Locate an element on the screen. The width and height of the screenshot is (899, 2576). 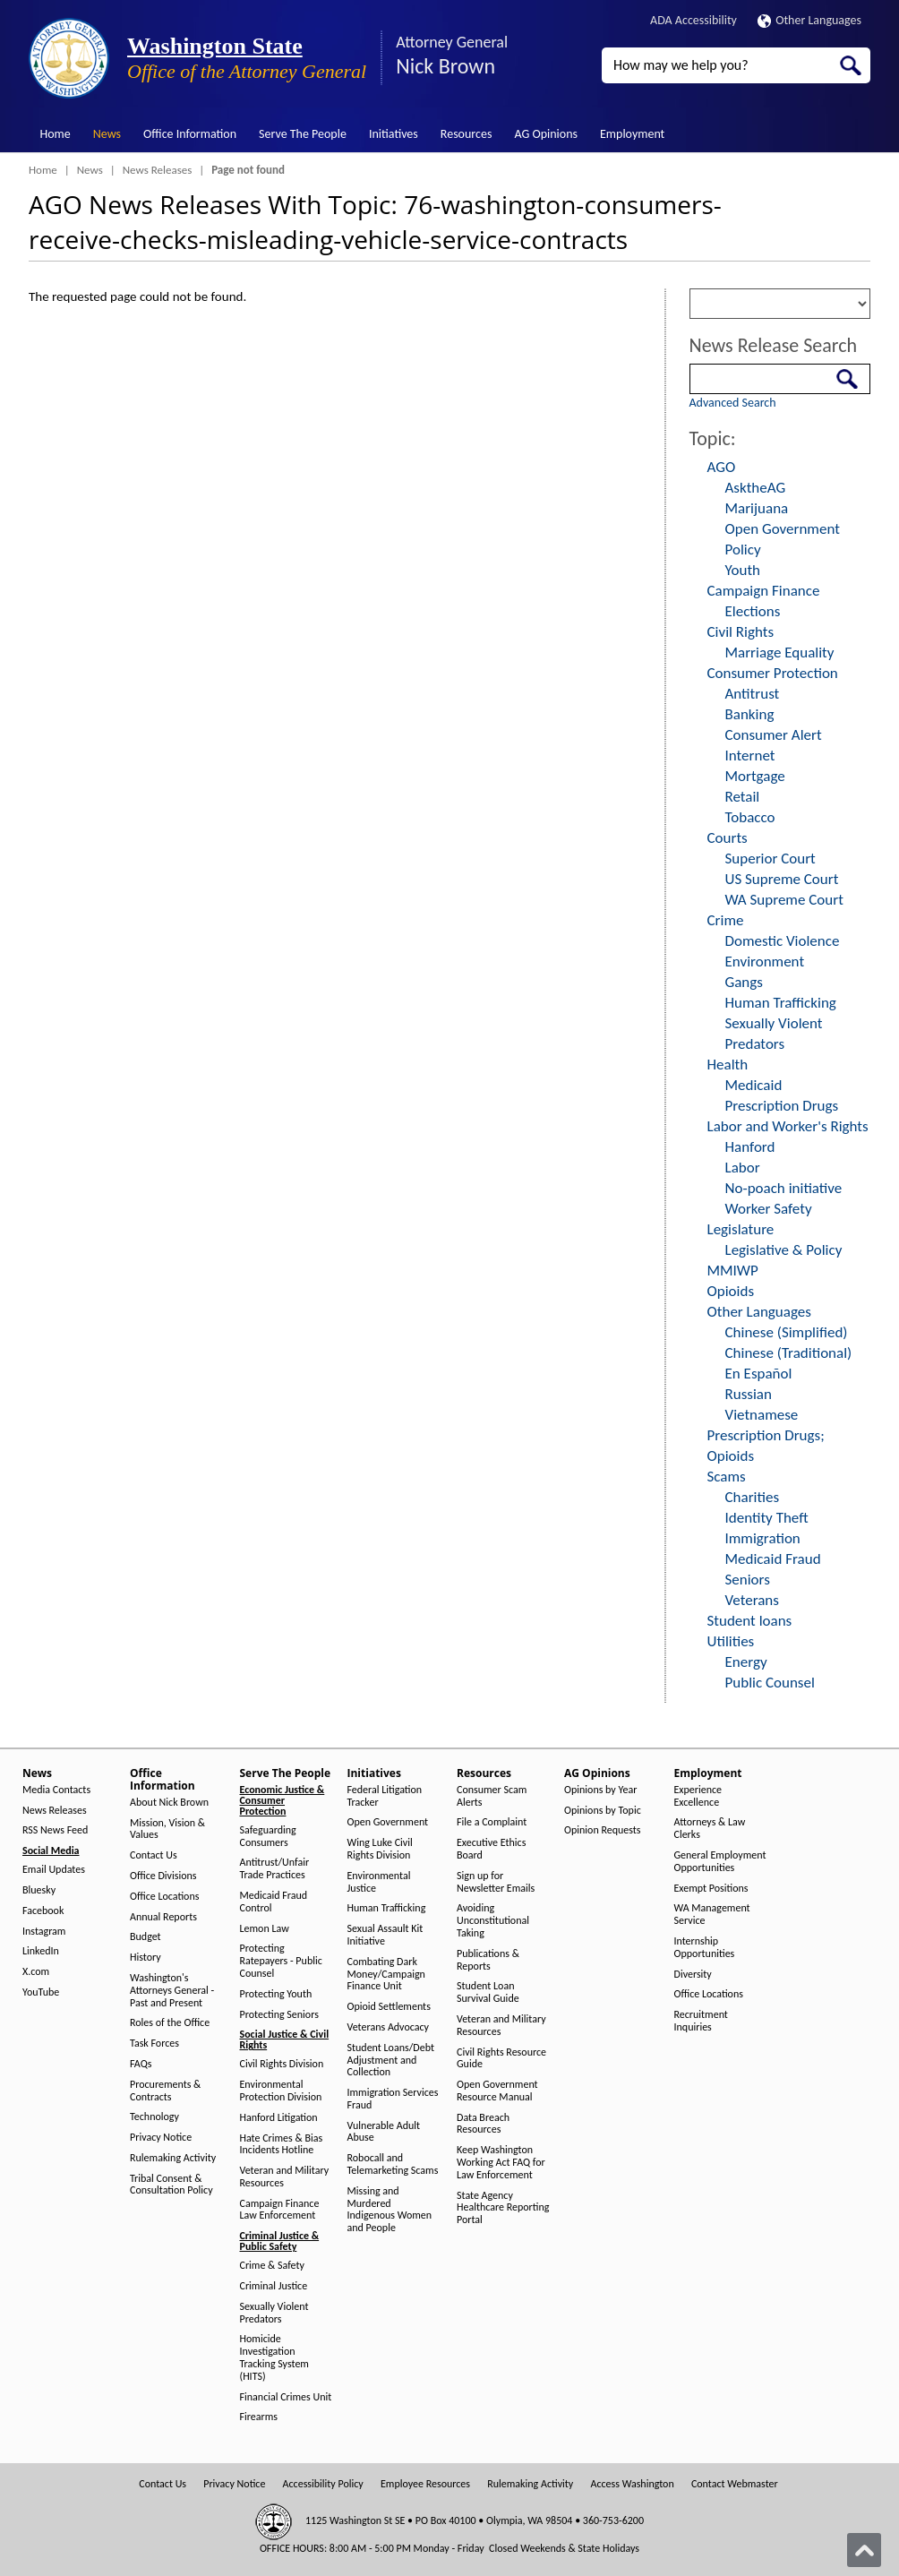
Instagram is located at coordinates (43, 1931).